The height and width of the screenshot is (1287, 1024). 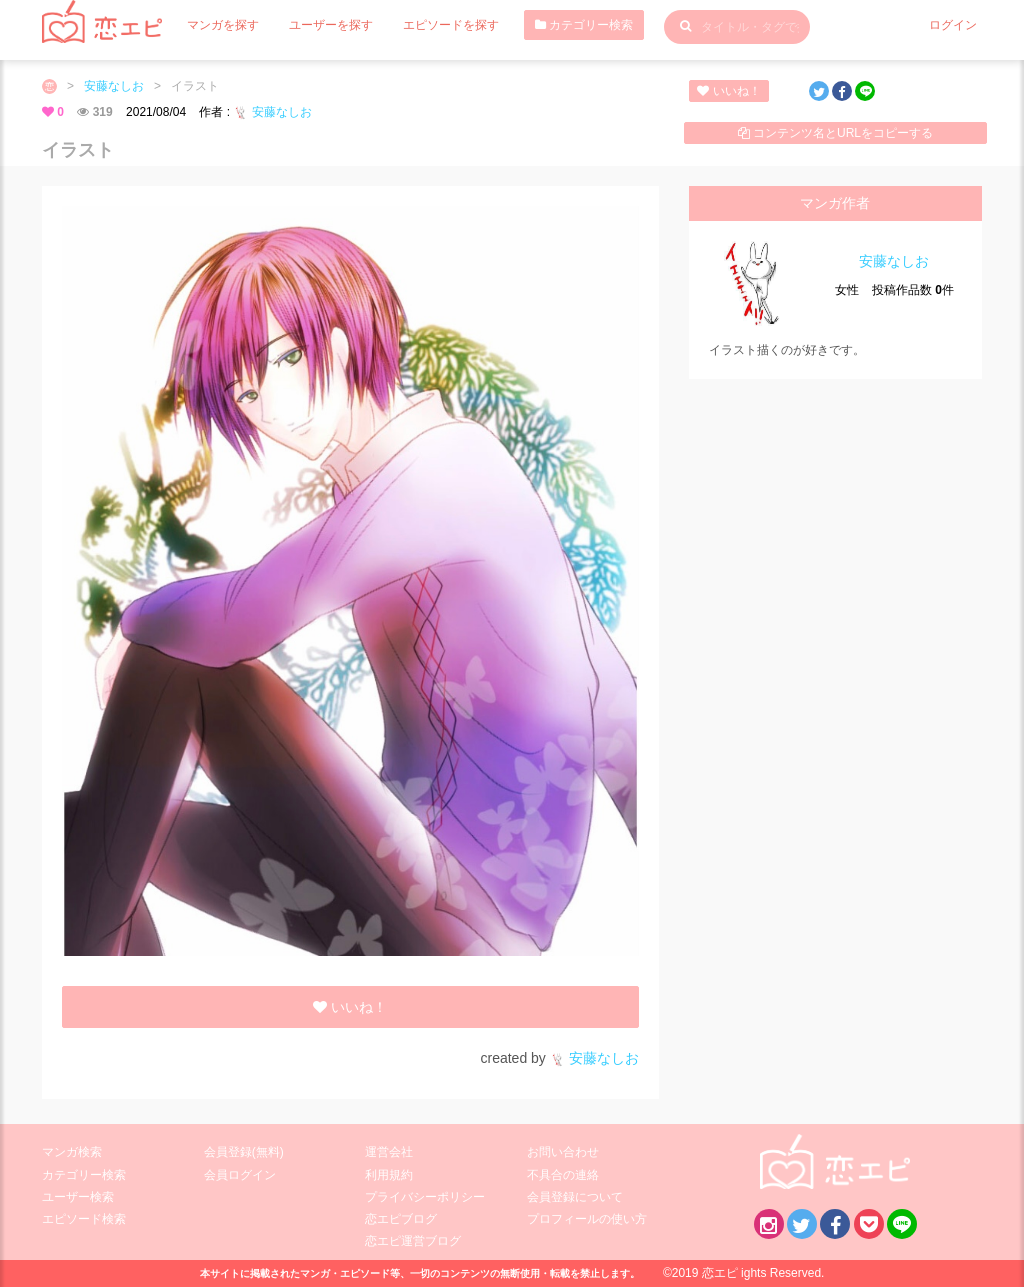 I want to click on お問い合わせ, so click(x=563, y=1152).